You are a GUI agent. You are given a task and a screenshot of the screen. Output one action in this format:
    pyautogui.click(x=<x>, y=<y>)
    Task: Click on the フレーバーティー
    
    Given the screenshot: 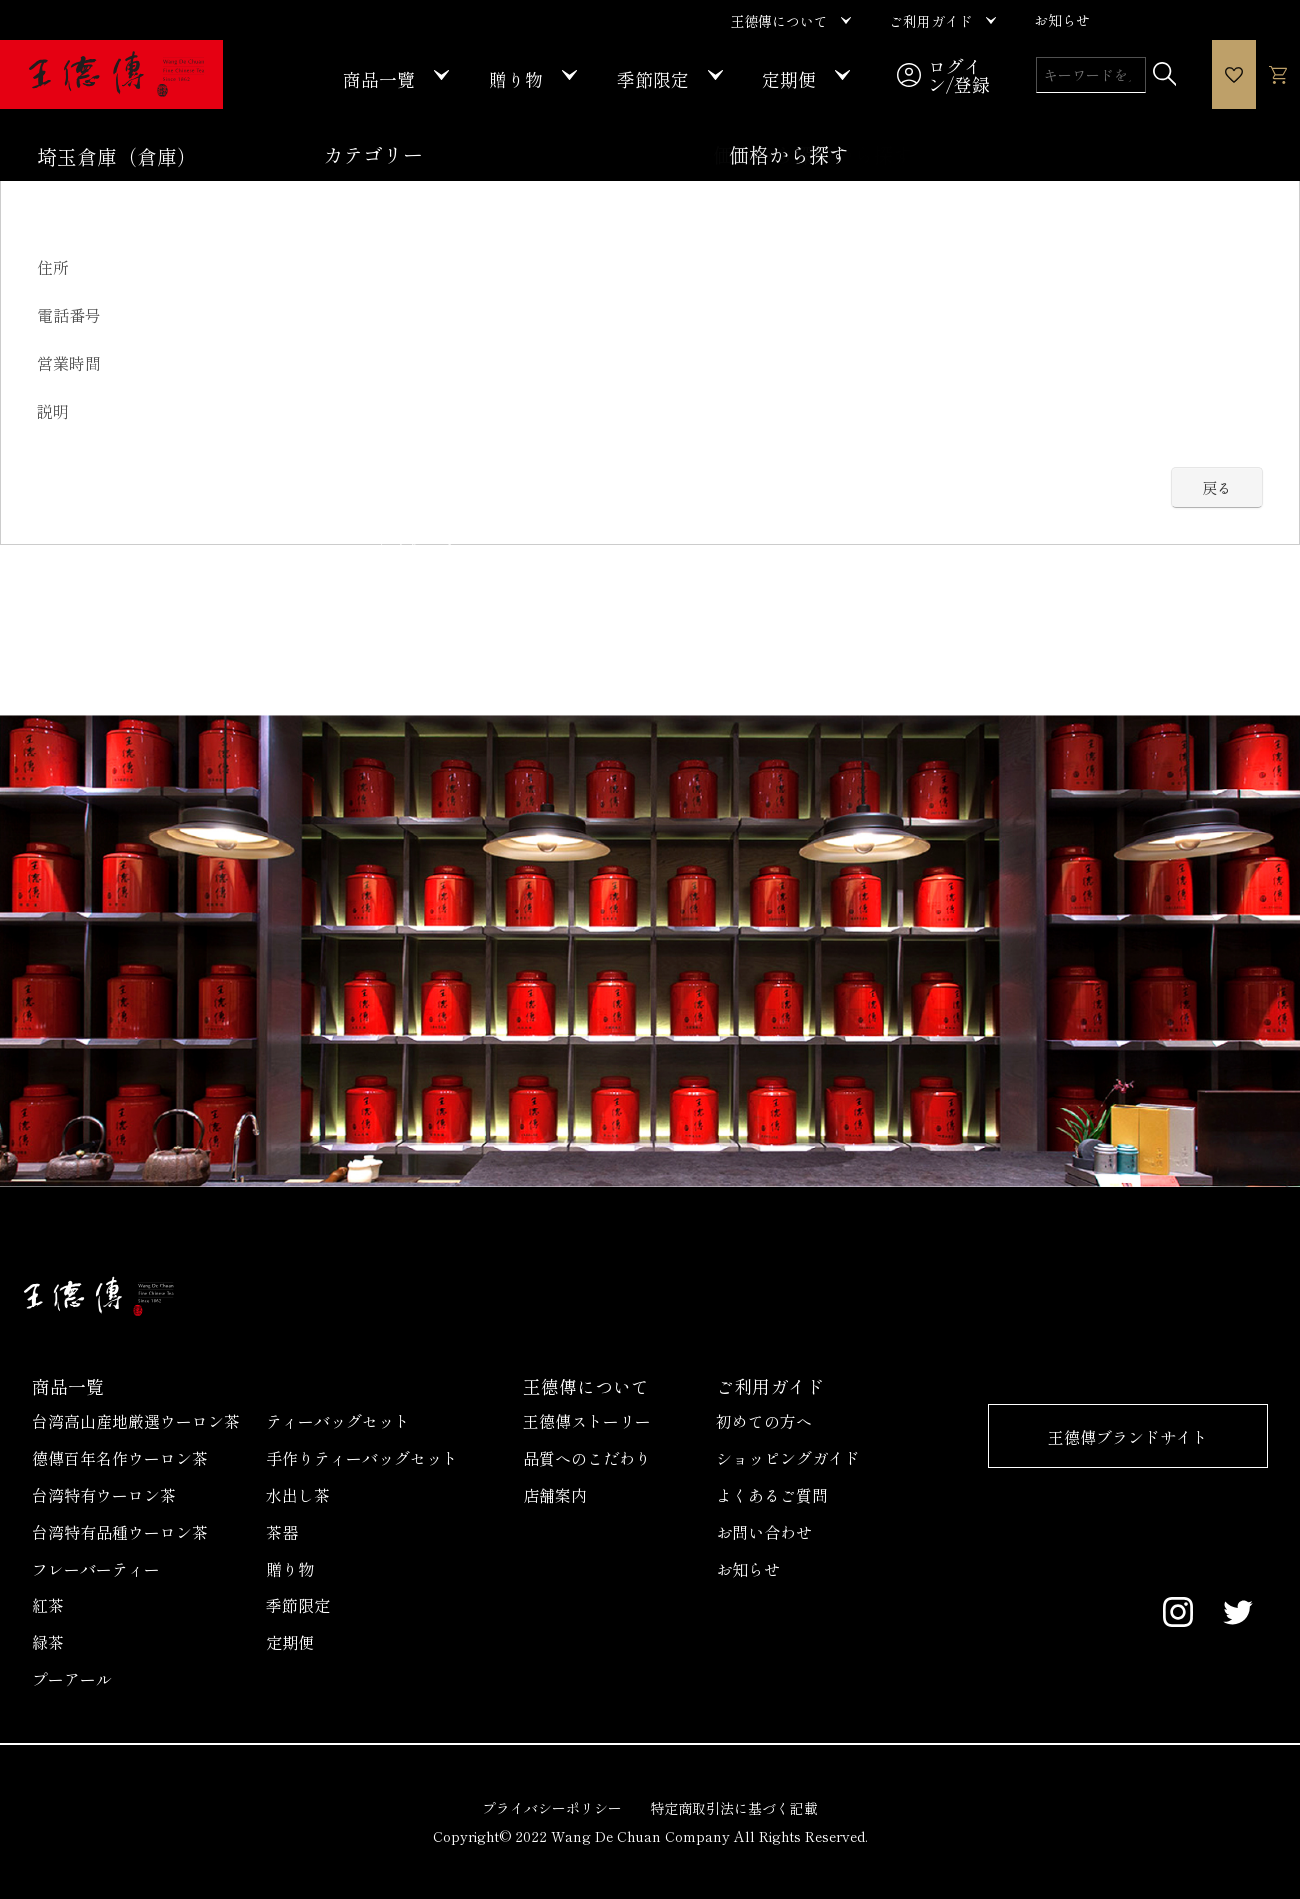 What is the action you would take?
    pyautogui.click(x=96, y=1569)
    